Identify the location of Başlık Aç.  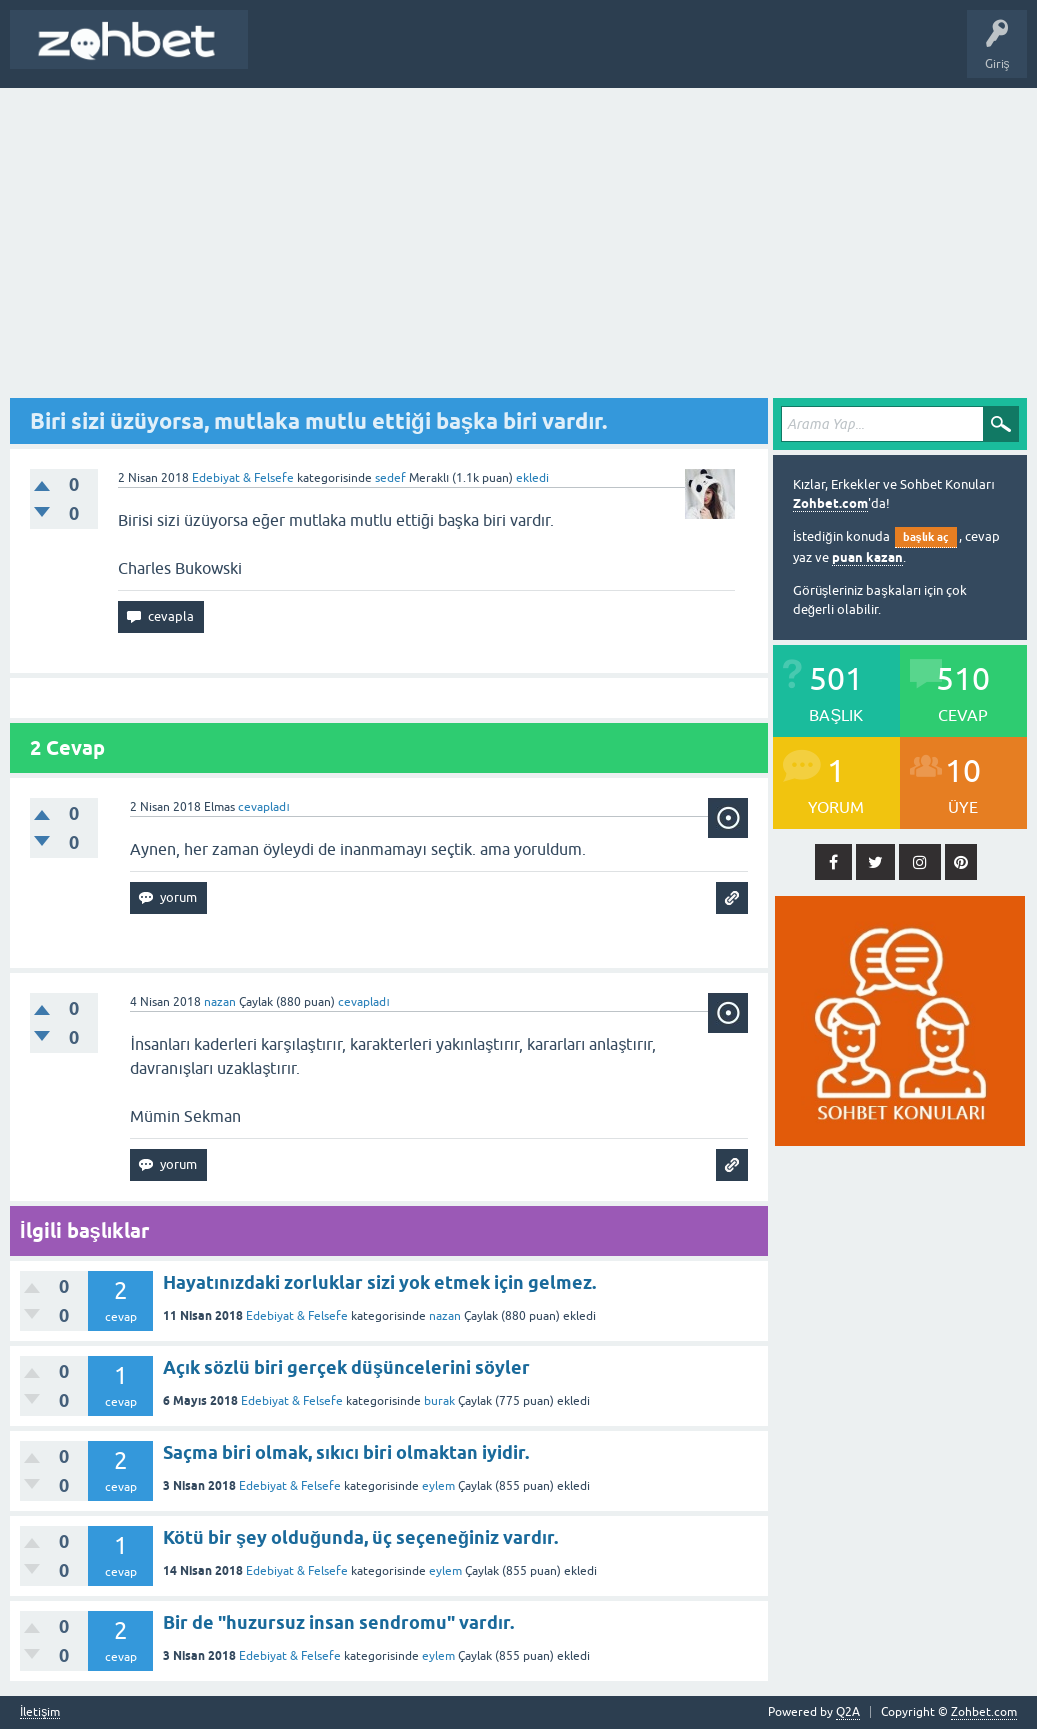
(286, 54).